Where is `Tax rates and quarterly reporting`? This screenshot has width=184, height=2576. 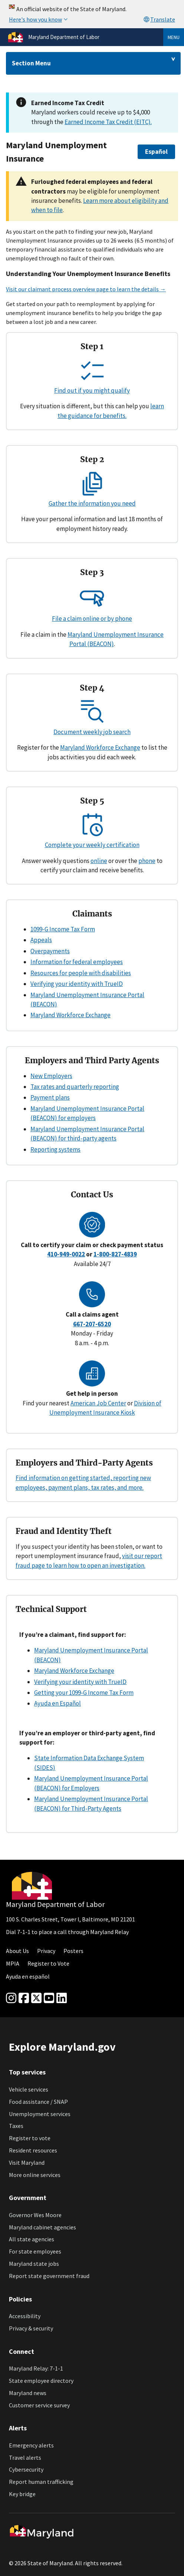 Tax rates and quarterly reporting is located at coordinates (74, 1087).